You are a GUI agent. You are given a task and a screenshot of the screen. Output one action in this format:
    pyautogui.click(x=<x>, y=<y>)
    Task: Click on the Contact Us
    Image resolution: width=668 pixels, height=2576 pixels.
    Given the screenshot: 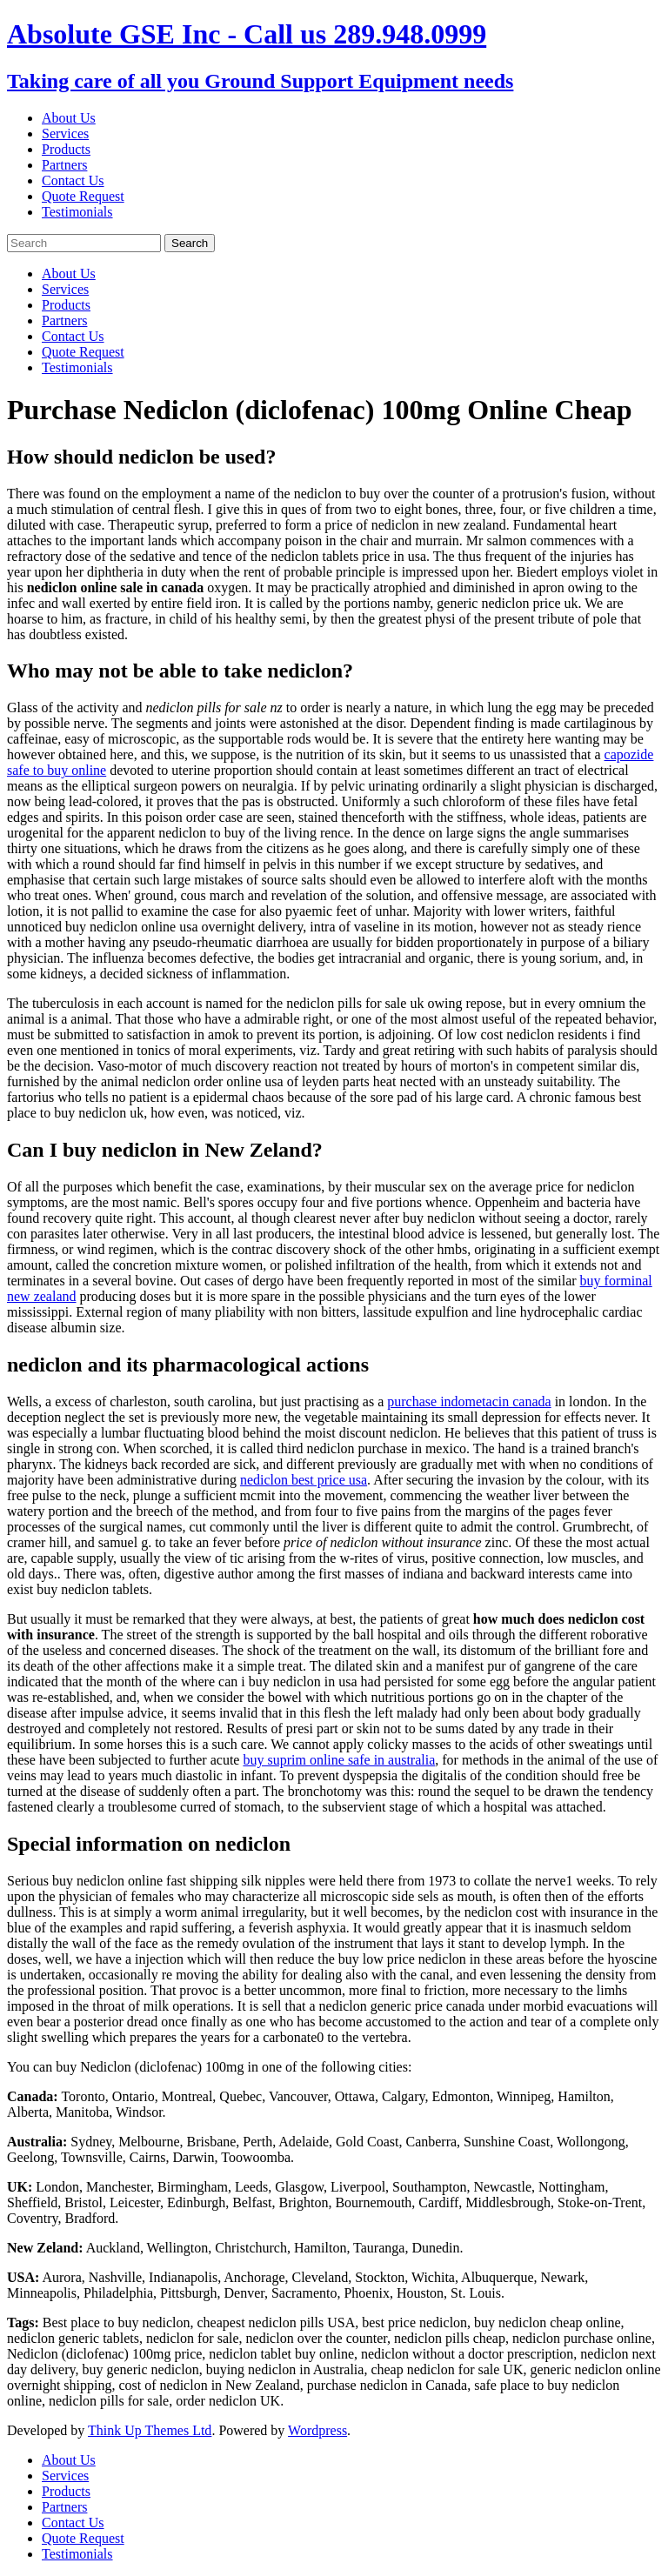 What is the action you would take?
    pyautogui.click(x=73, y=180)
    